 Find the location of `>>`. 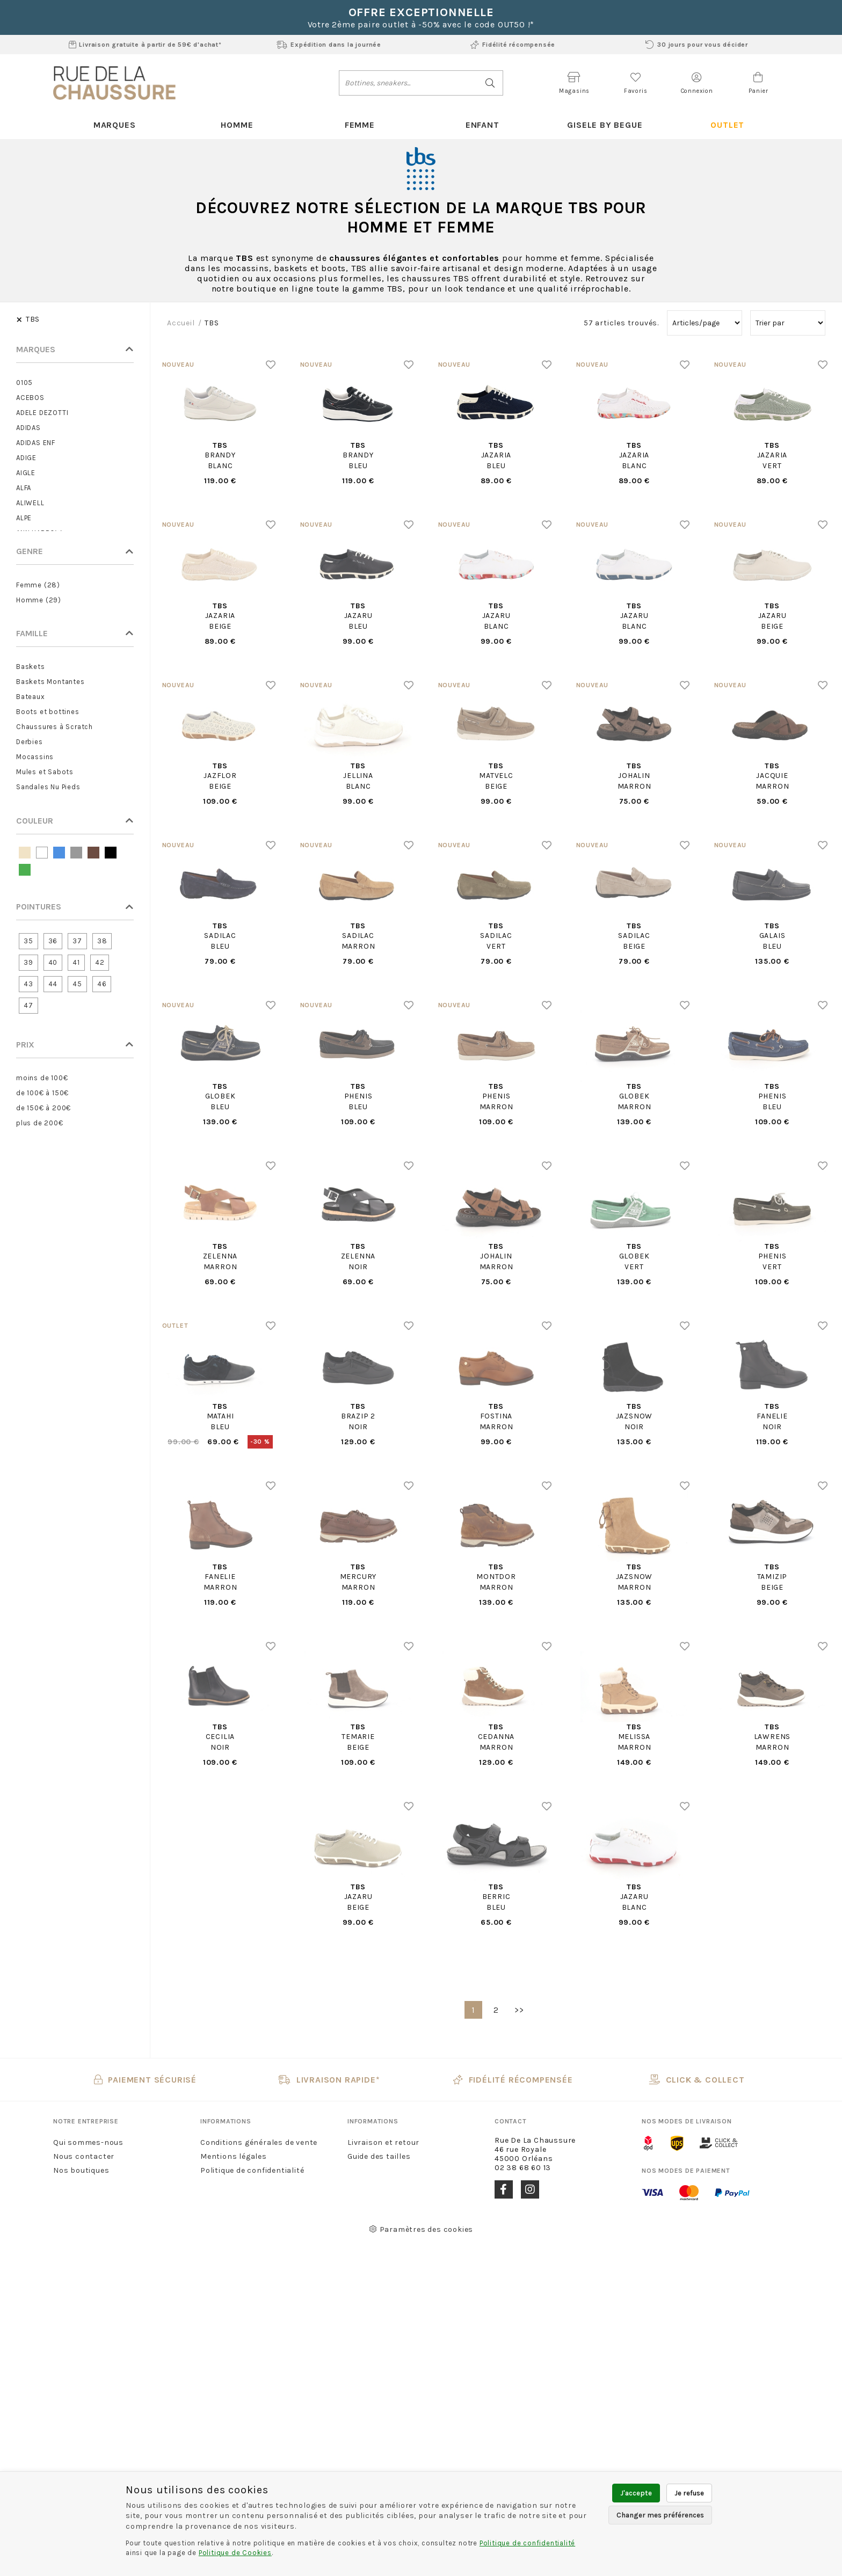

>> is located at coordinates (519, 2010).